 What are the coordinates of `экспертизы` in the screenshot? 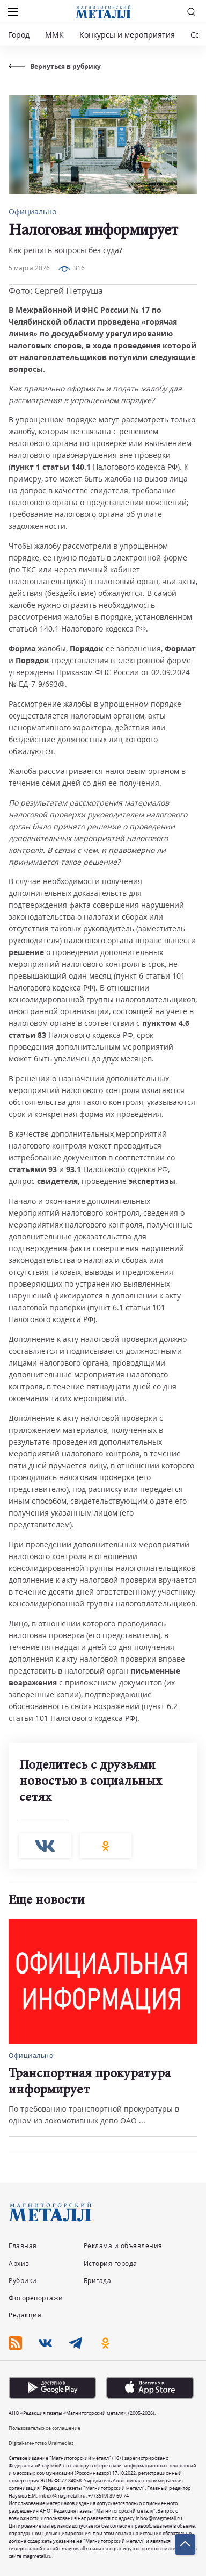 It's located at (152, 1181).